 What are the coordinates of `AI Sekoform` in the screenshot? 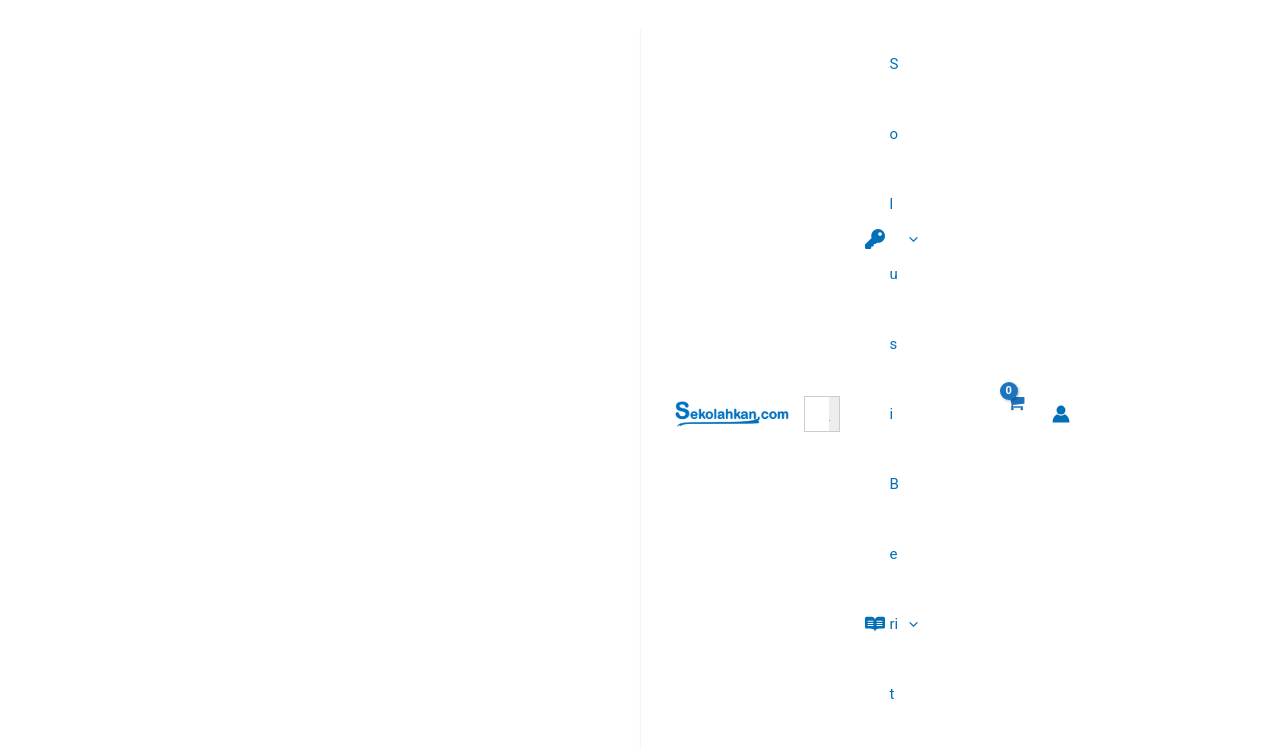 It's located at (496, 506).